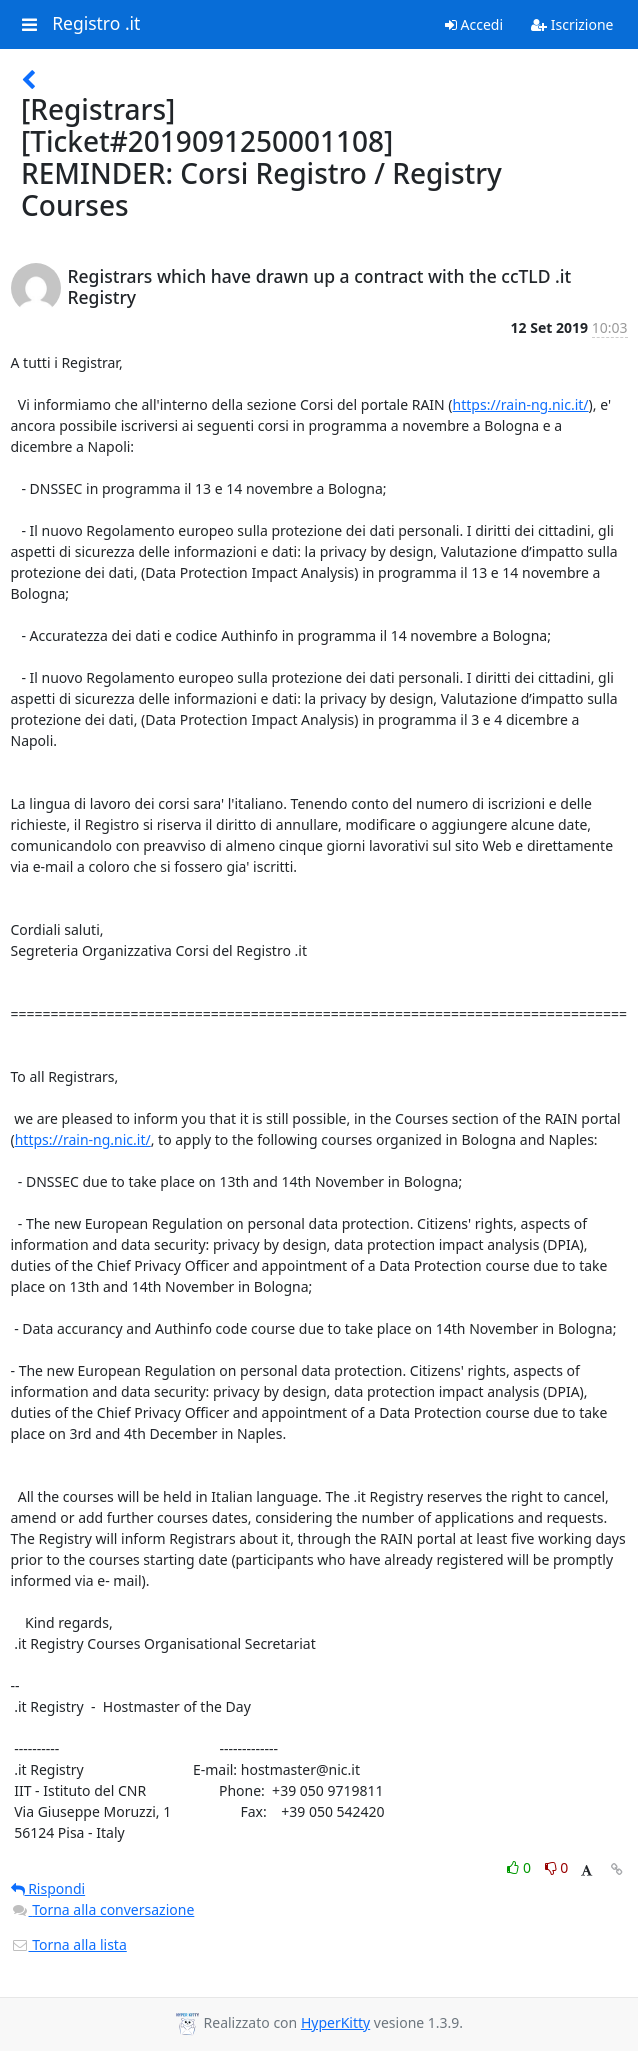  I want to click on 0 [Dislike thread], so click(557, 1867).